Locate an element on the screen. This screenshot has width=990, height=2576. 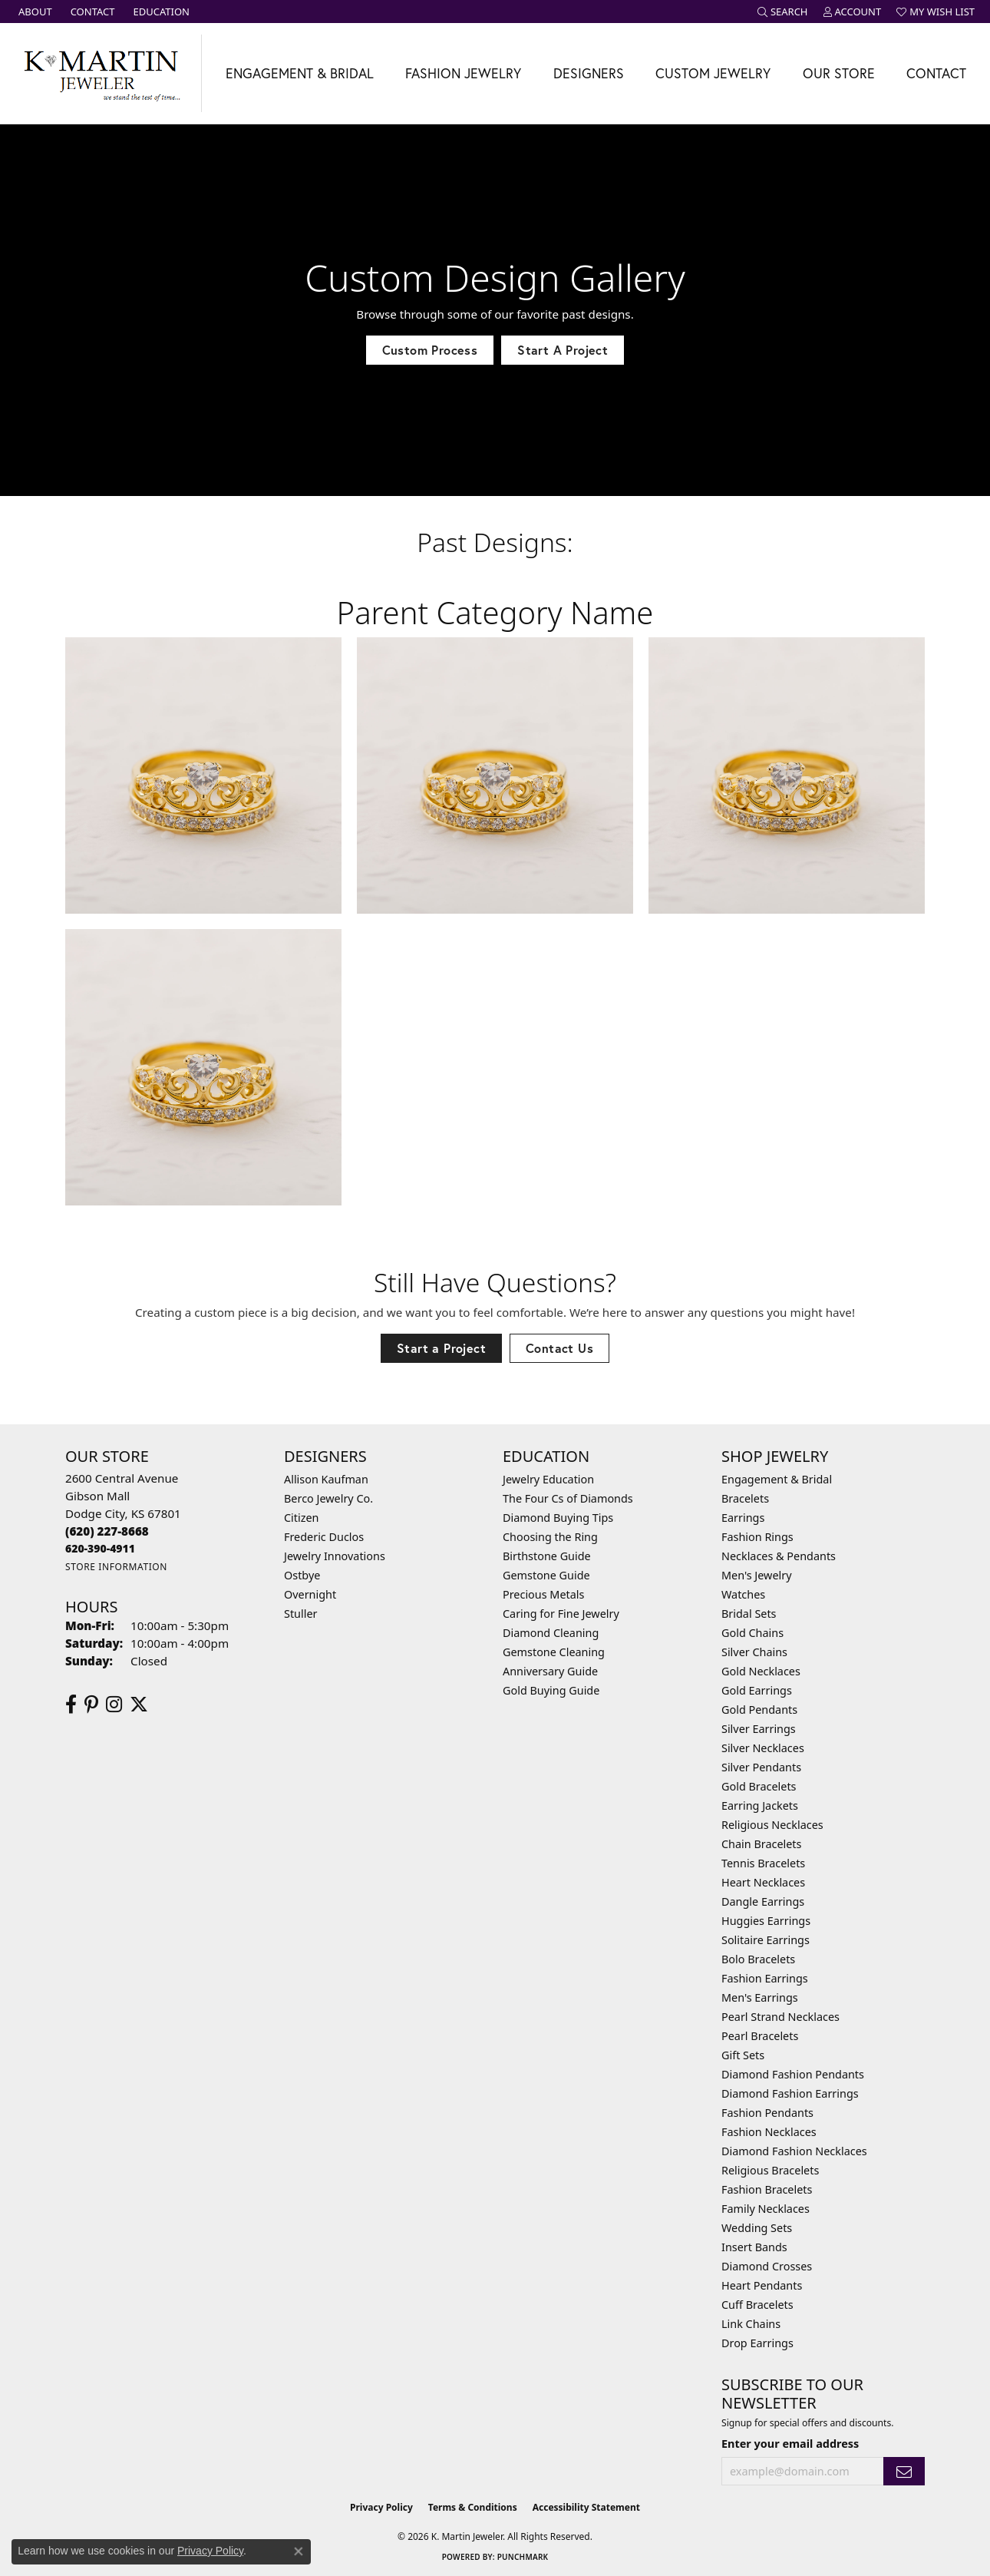
Diamond Cleaning [menuitem] is located at coordinates (551, 1632).